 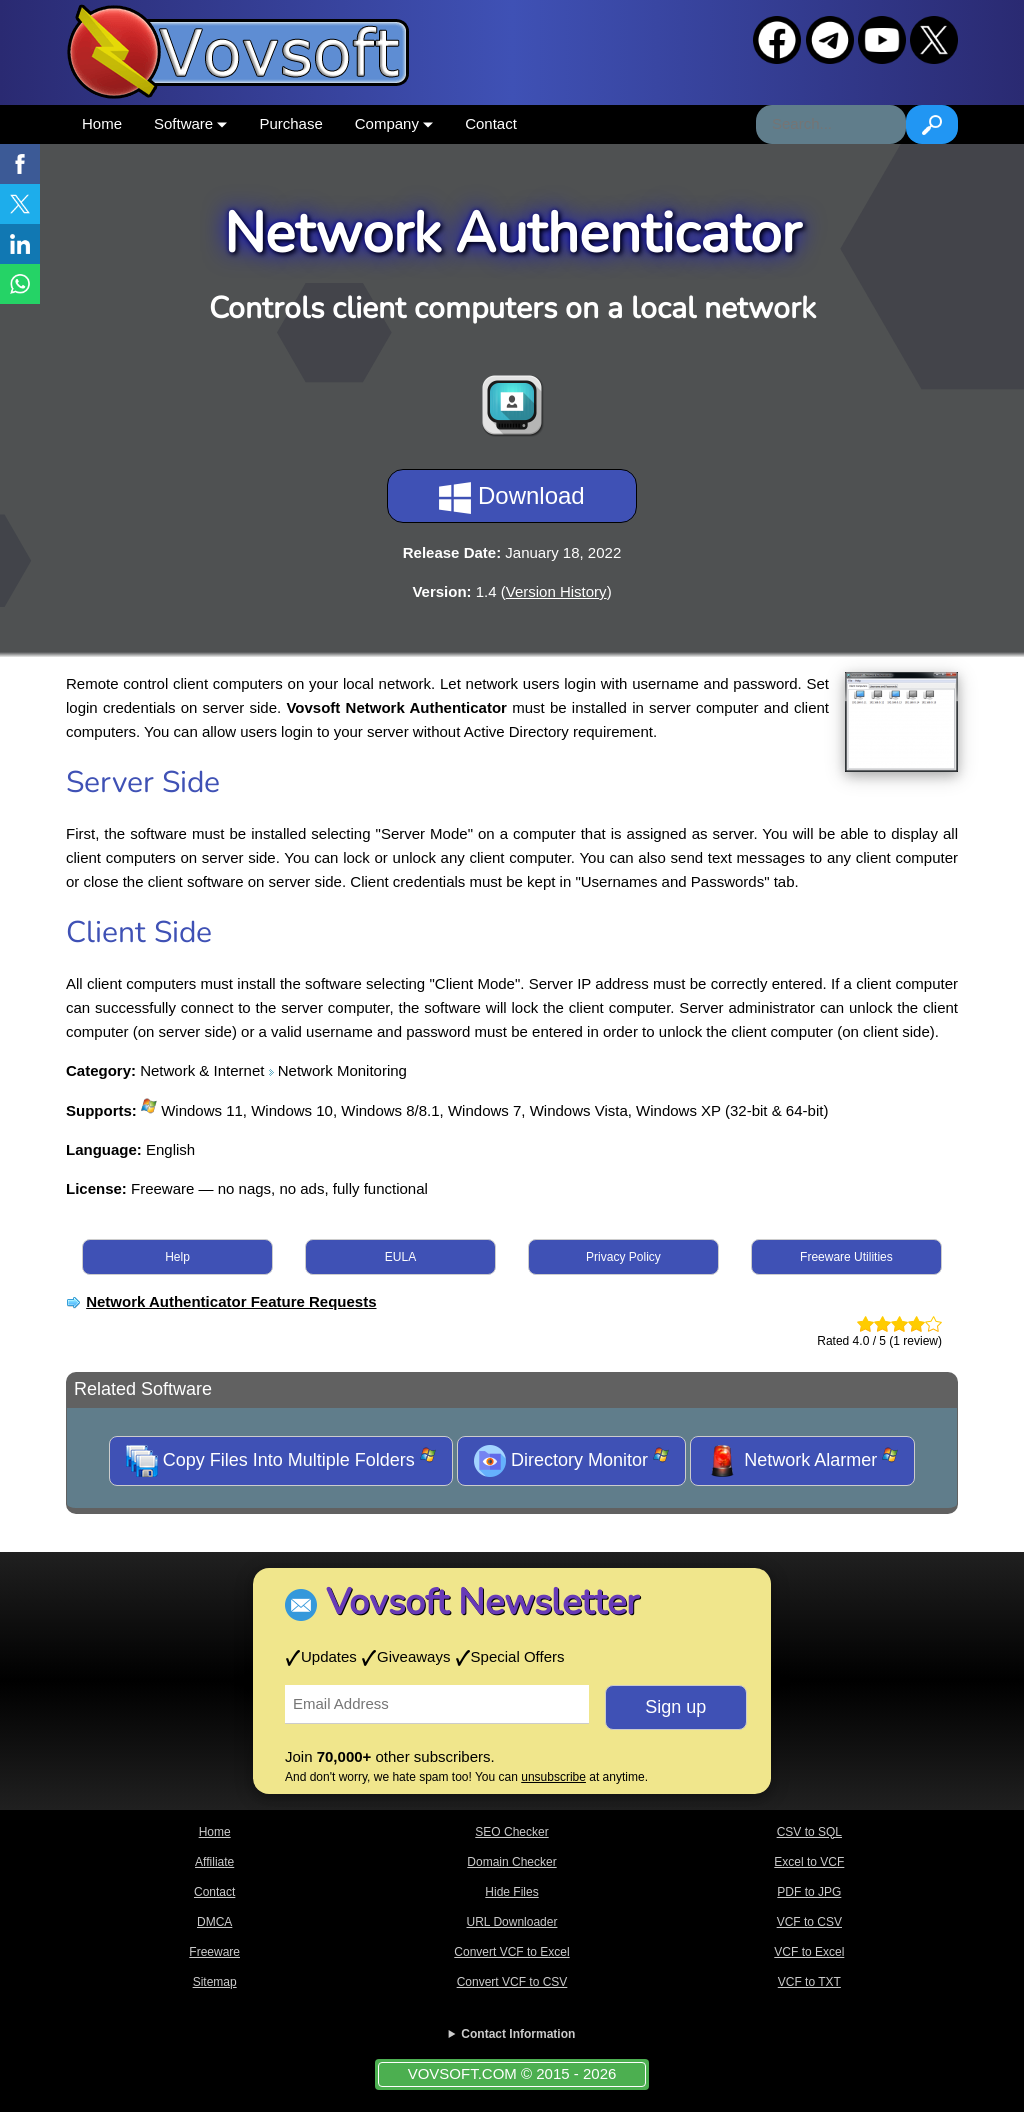 I want to click on Network Authenticator Feature Requests, so click(x=231, y=1301).